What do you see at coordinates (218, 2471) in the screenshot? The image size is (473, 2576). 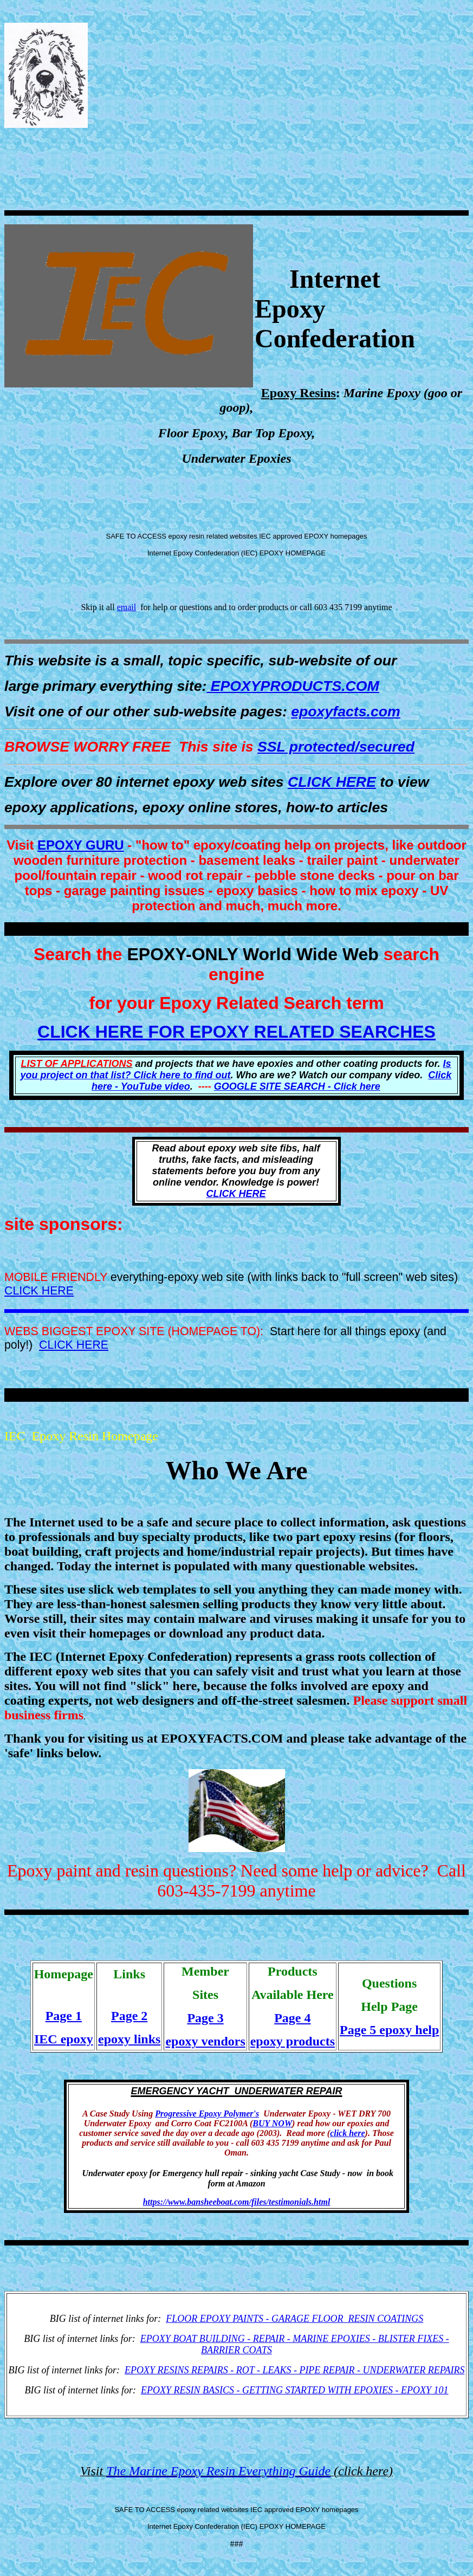 I see `The Marine Epoxy Resin Everything Guide` at bounding box center [218, 2471].